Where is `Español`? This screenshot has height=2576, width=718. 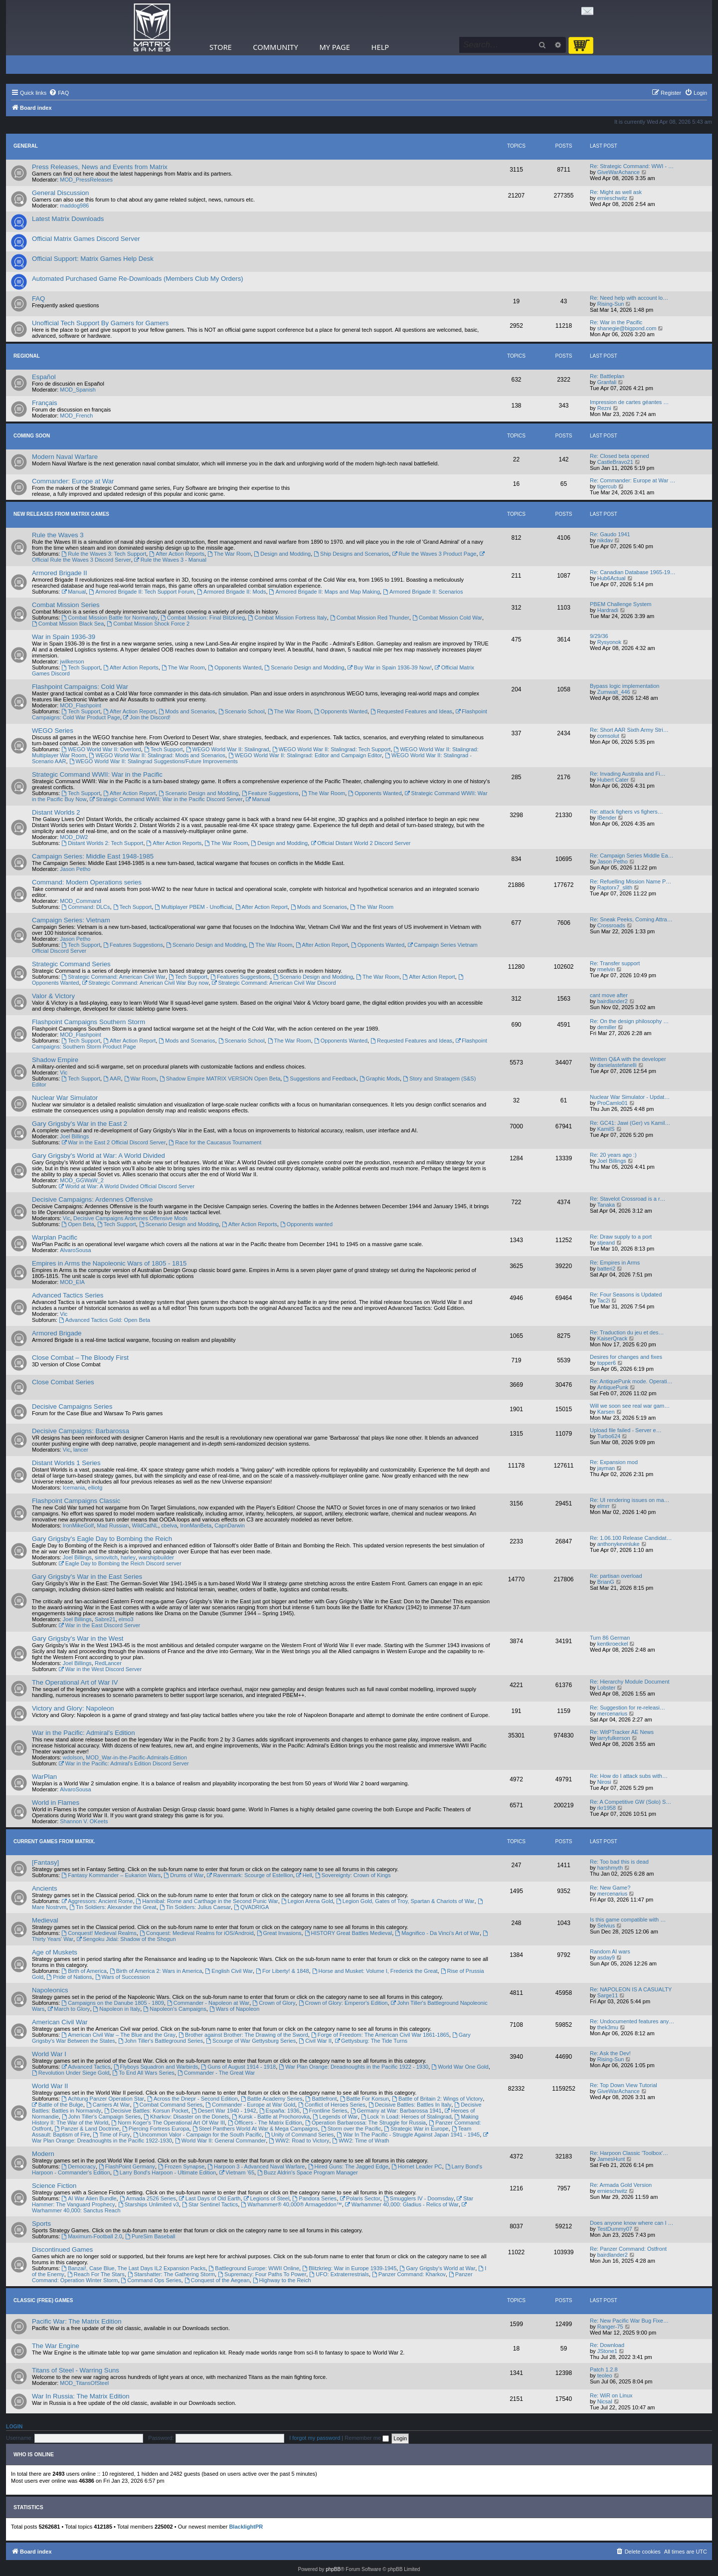
Español is located at coordinates (44, 377).